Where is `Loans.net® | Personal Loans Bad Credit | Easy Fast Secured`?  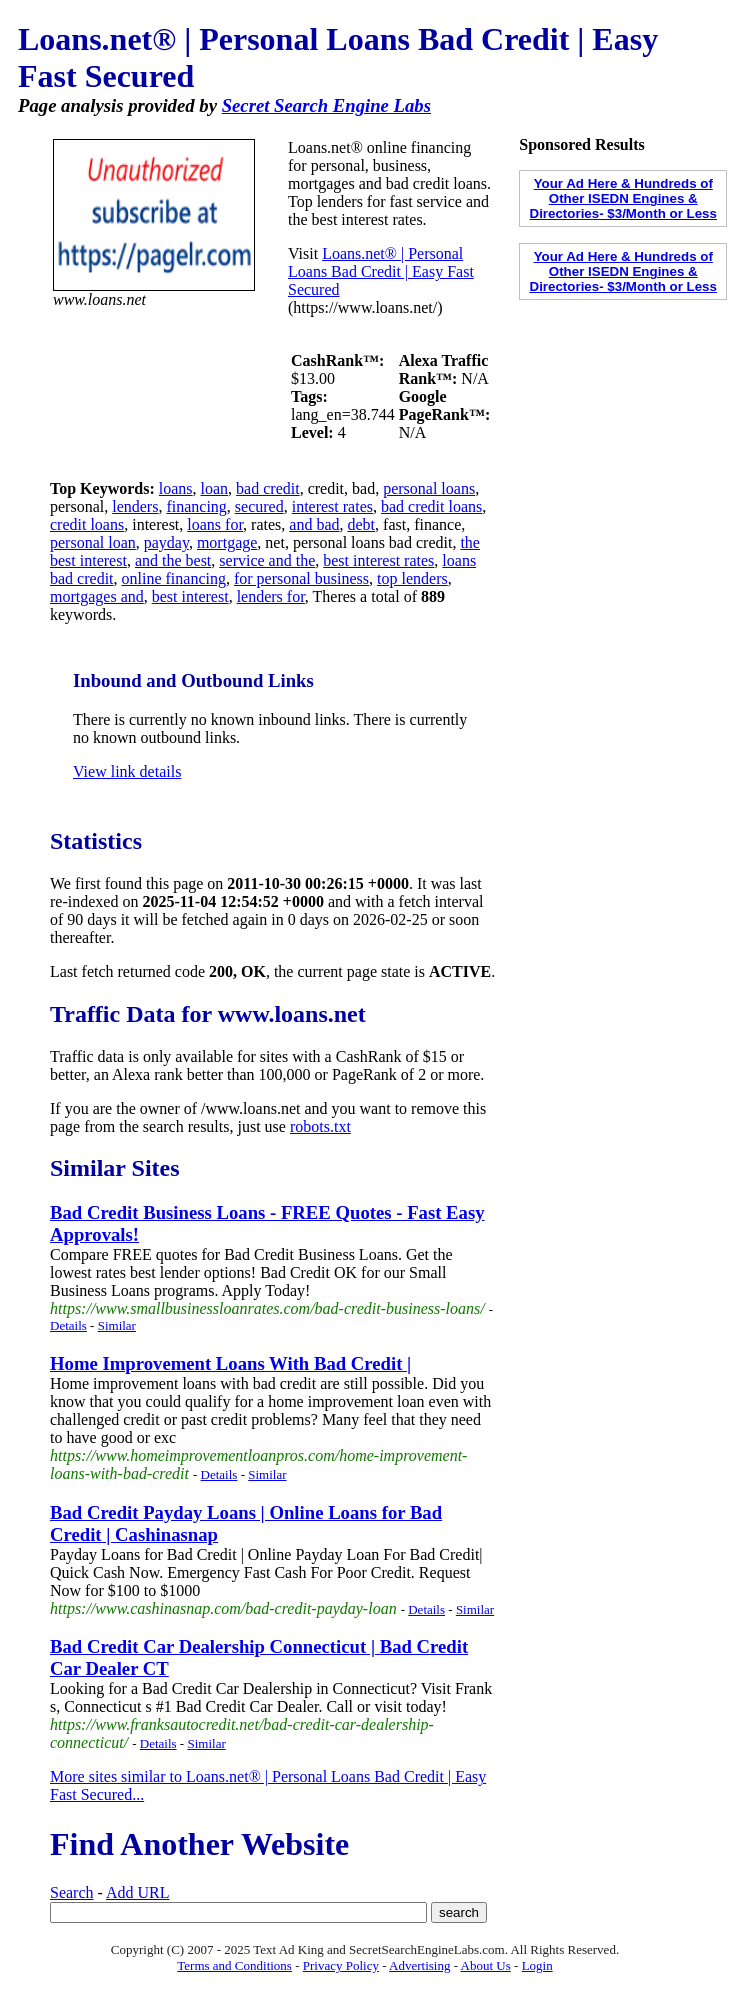 Loans.net® | Personal Loans Bad Credit | Easy Fast Secured is located at coordinates (381, 271).